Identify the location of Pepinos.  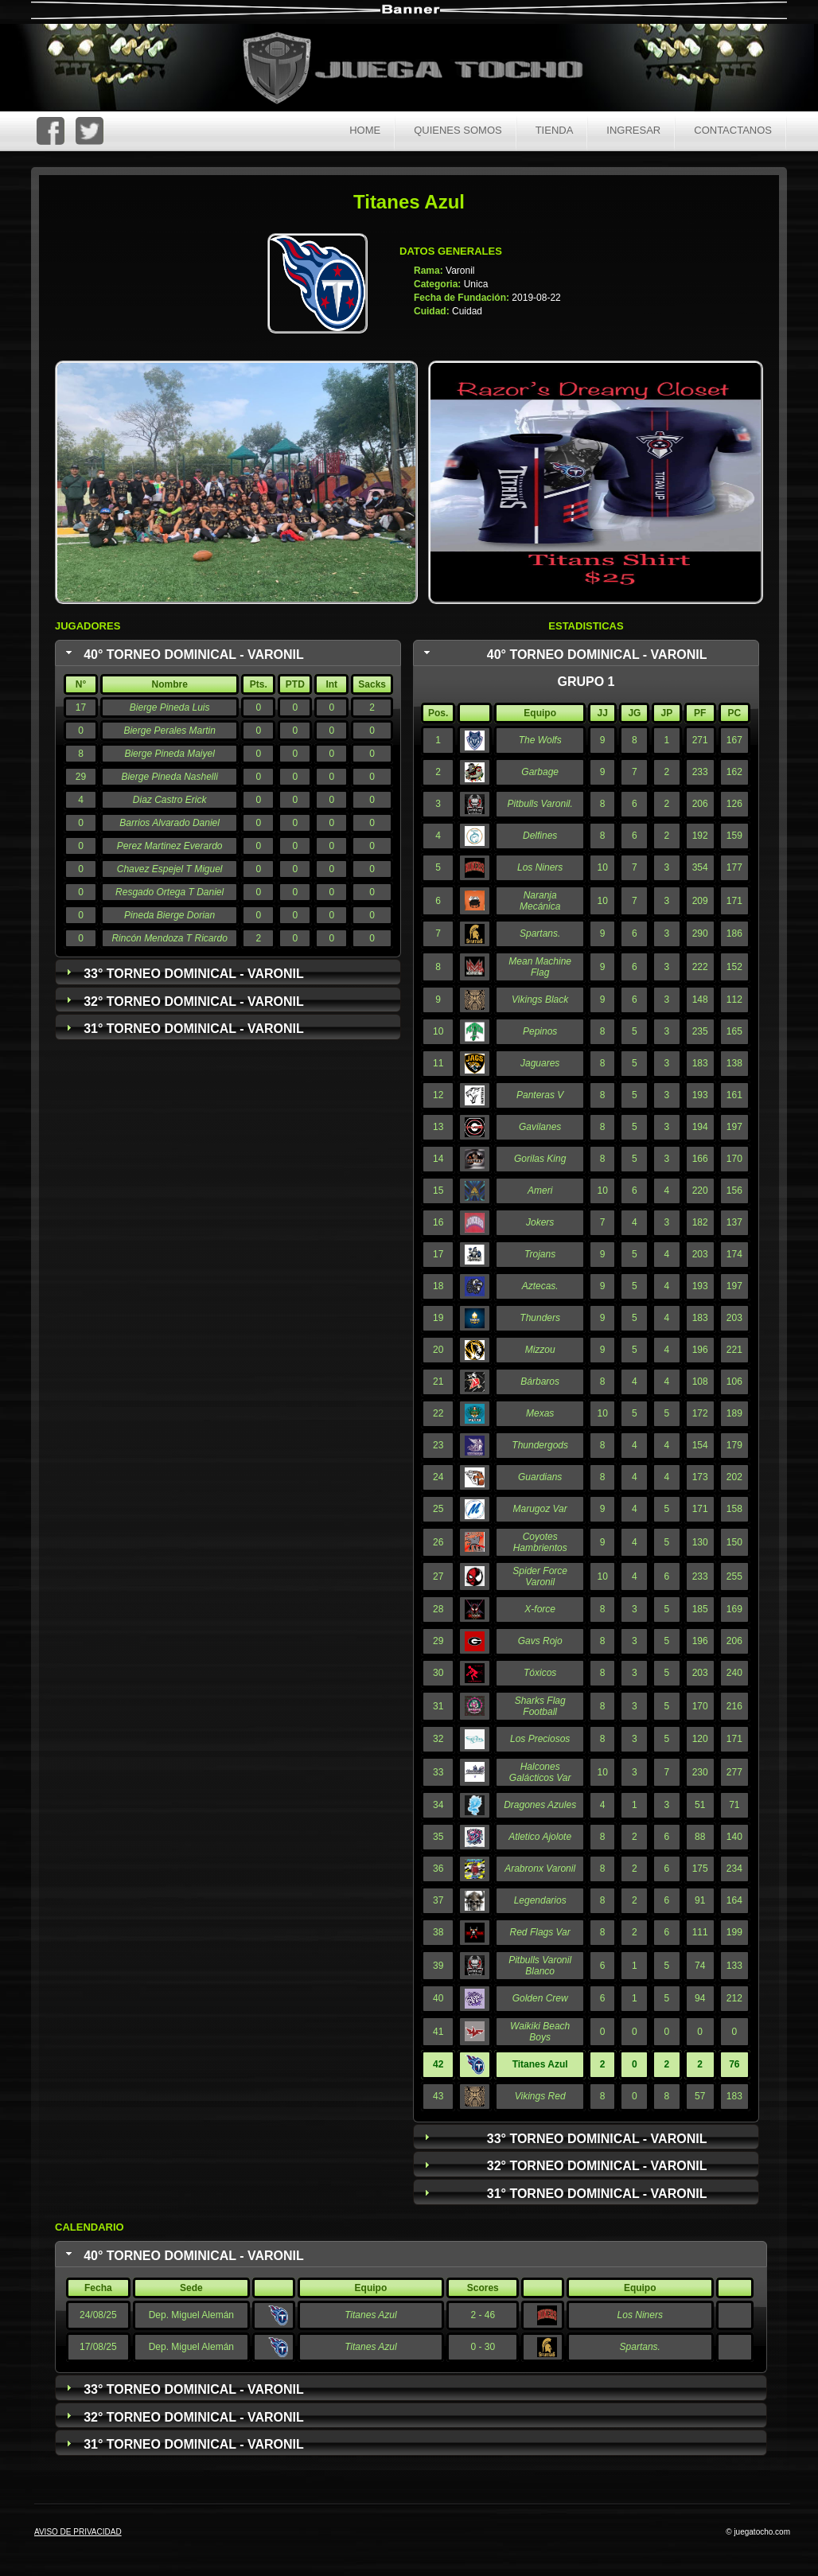
(540, 1031).